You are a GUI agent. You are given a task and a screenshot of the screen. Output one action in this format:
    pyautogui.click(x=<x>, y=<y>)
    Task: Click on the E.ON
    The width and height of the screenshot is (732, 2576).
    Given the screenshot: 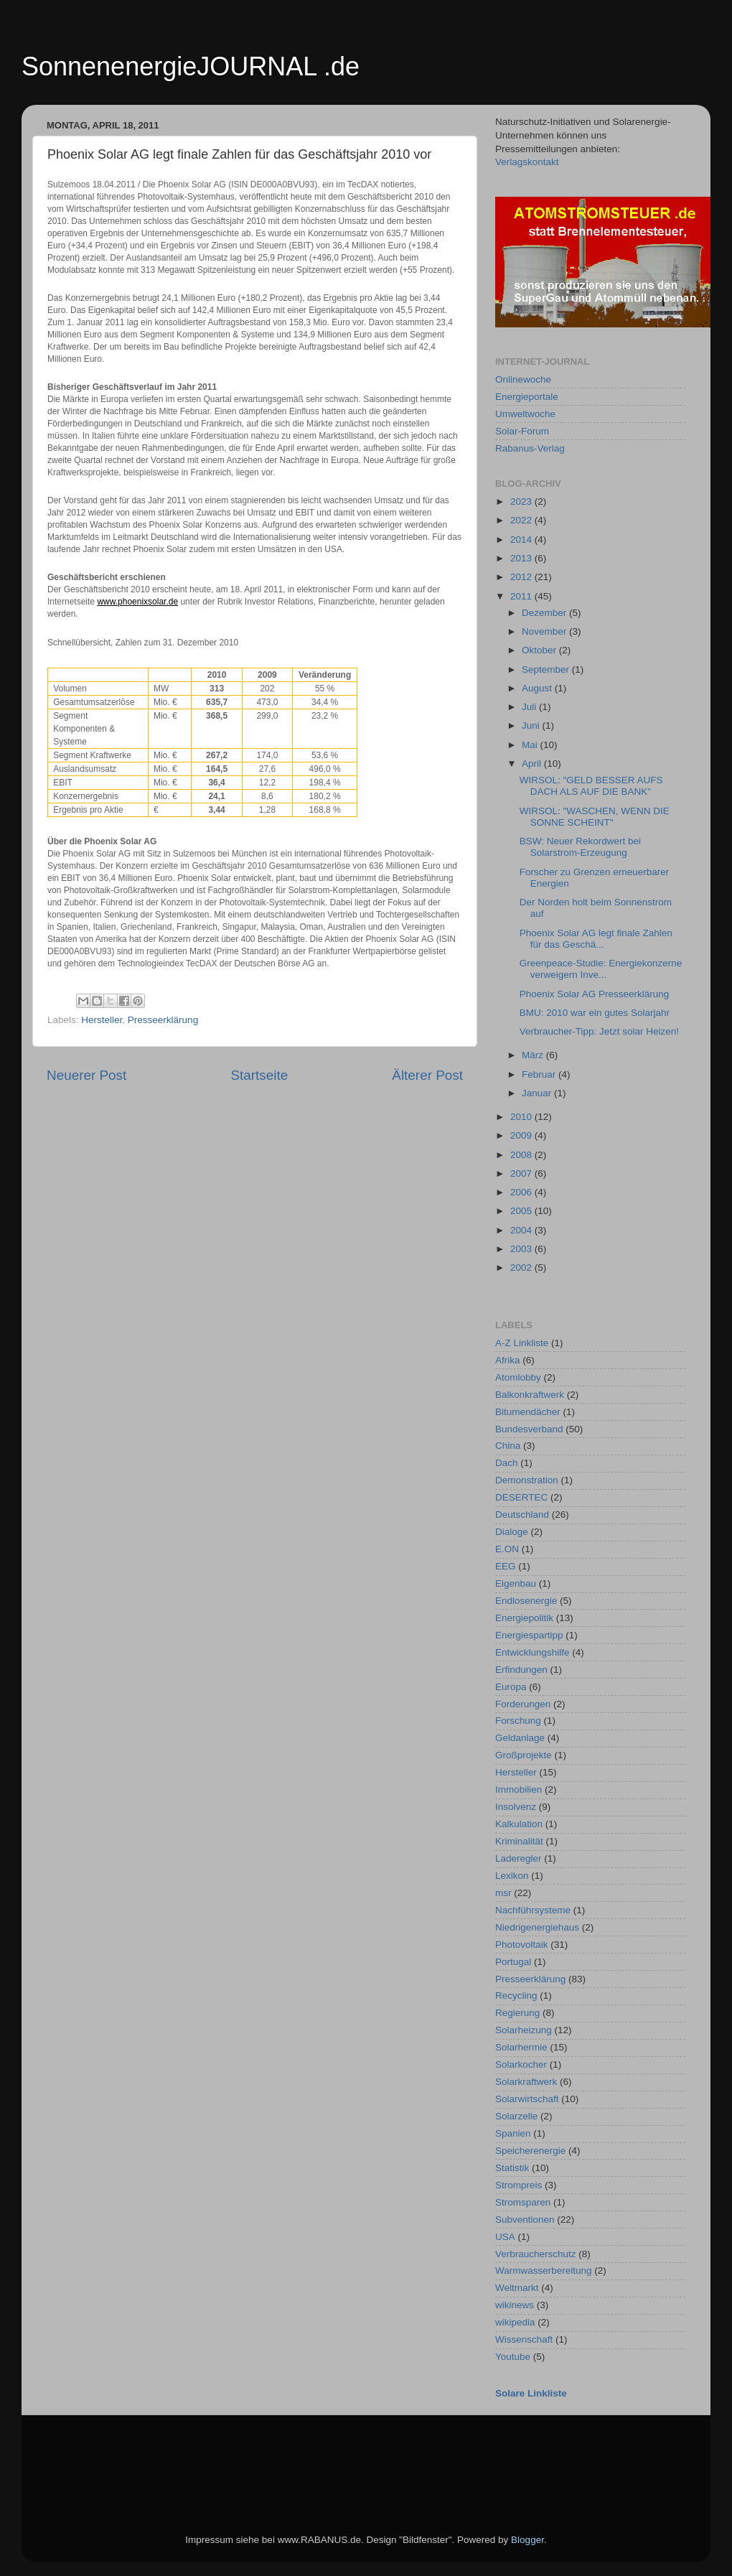 What is the action you would take?
    pyautogui.click(x=507, y=1549)
    